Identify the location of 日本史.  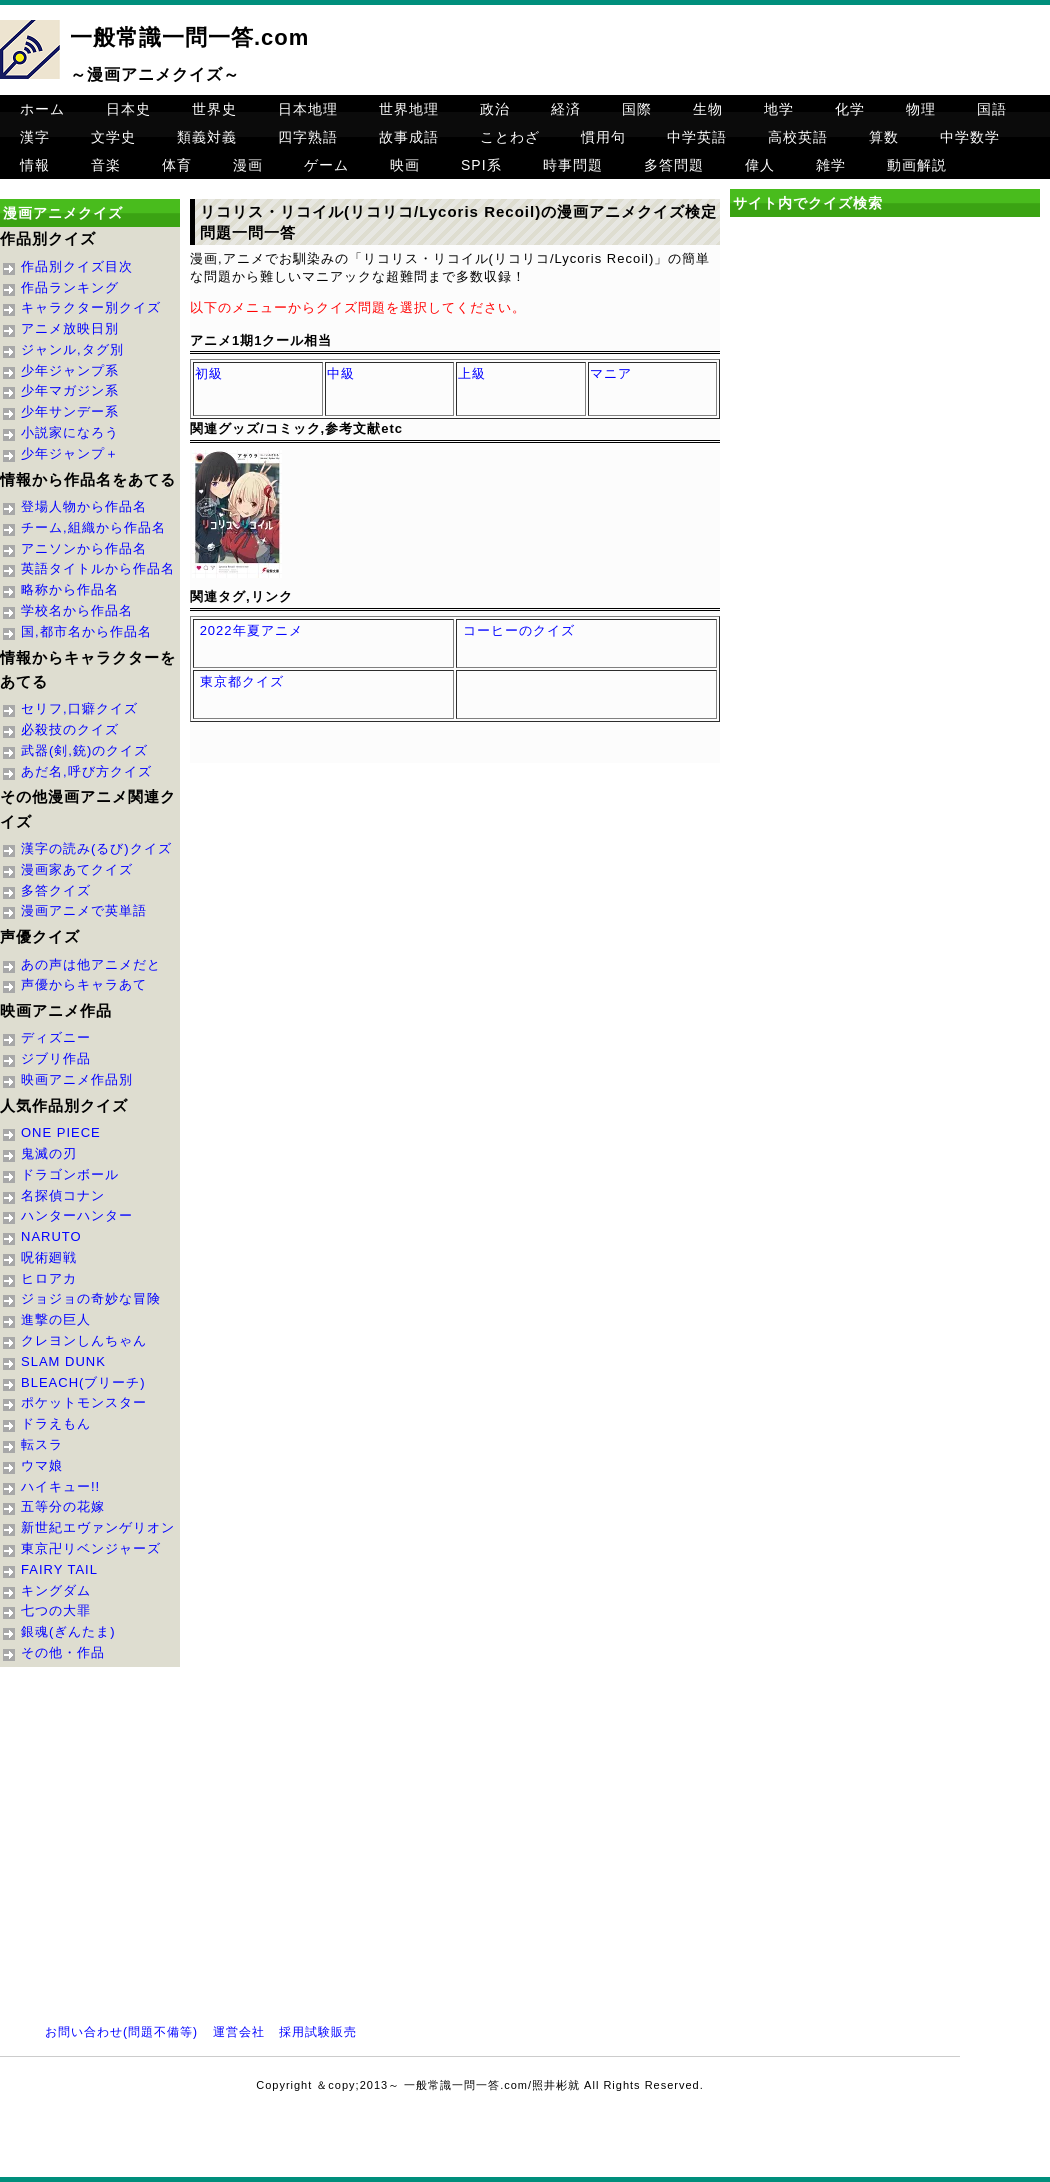
(128, 109).